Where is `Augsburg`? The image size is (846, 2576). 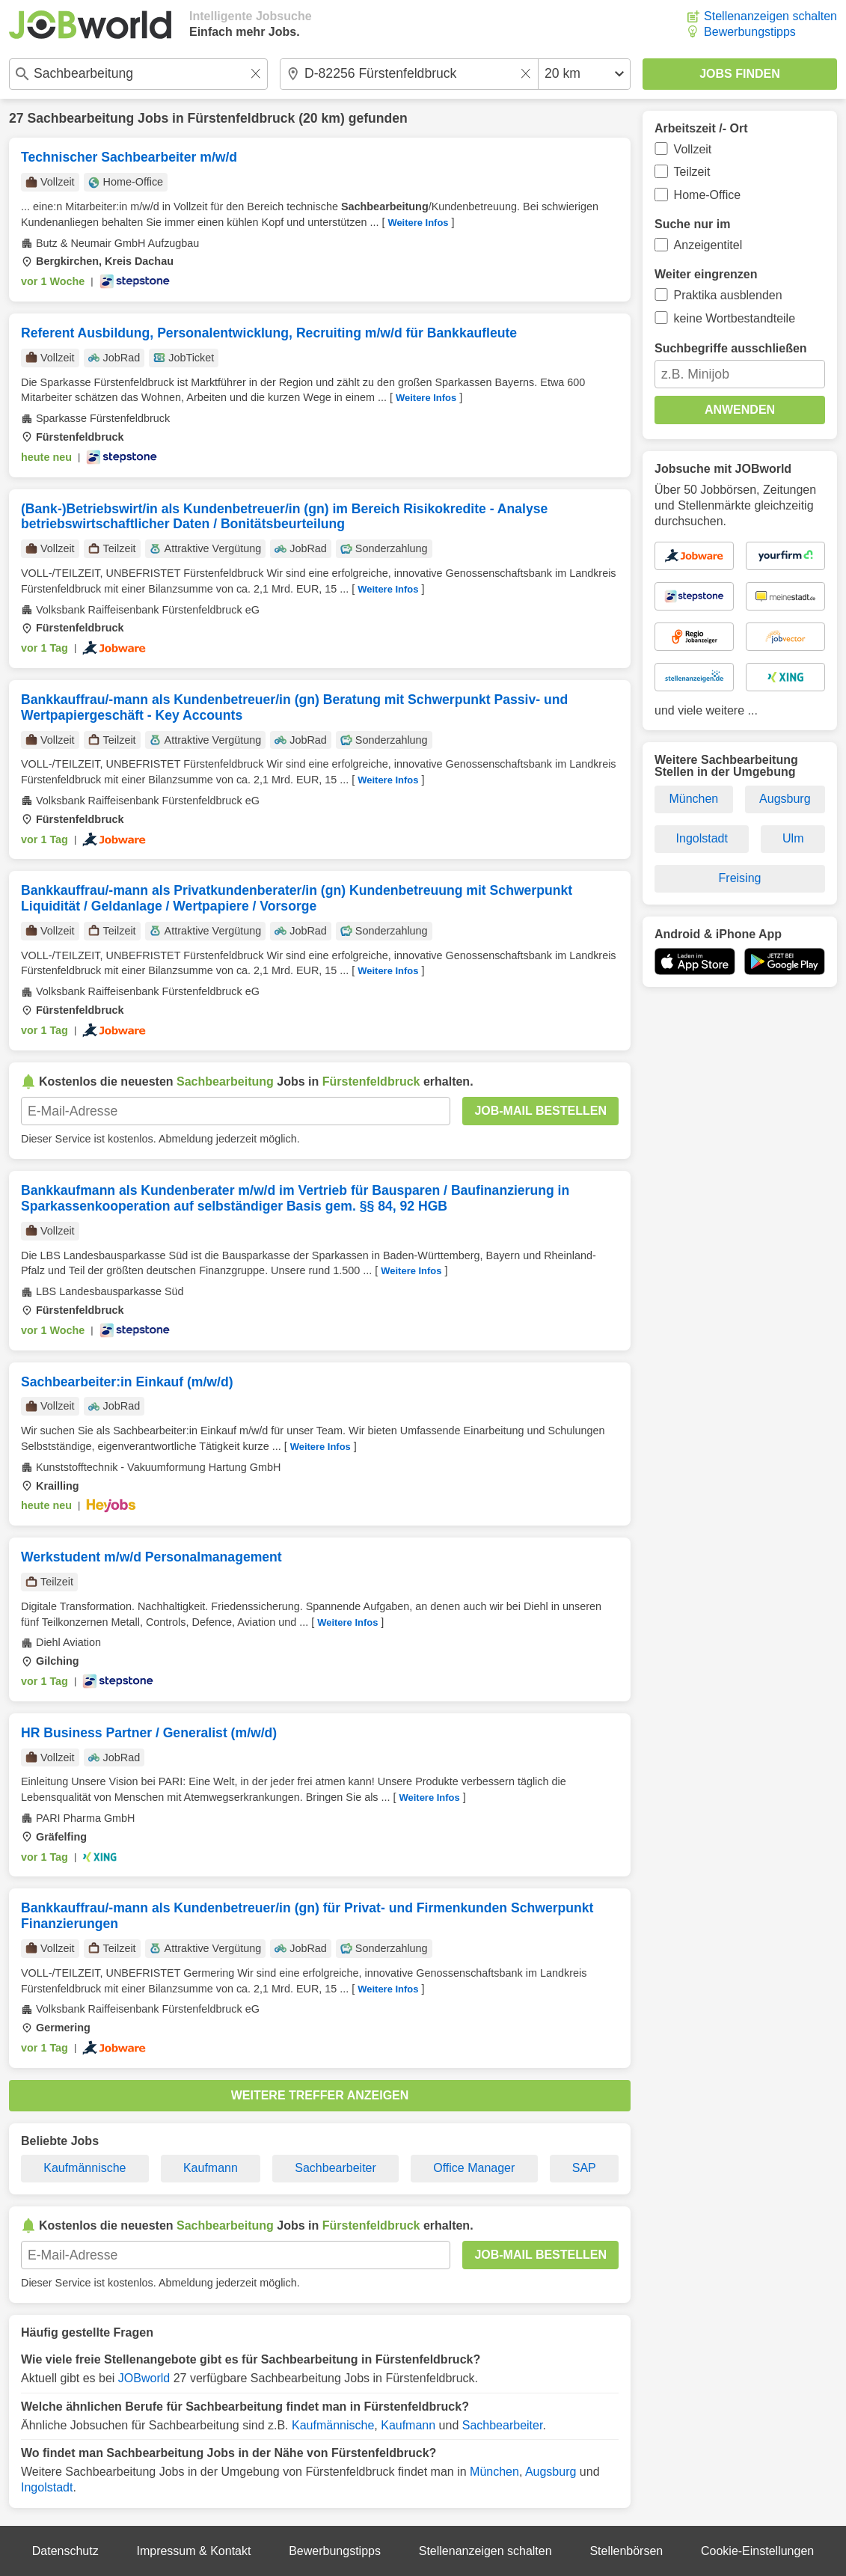
Augsburg is located at coordinates (551, 2471).